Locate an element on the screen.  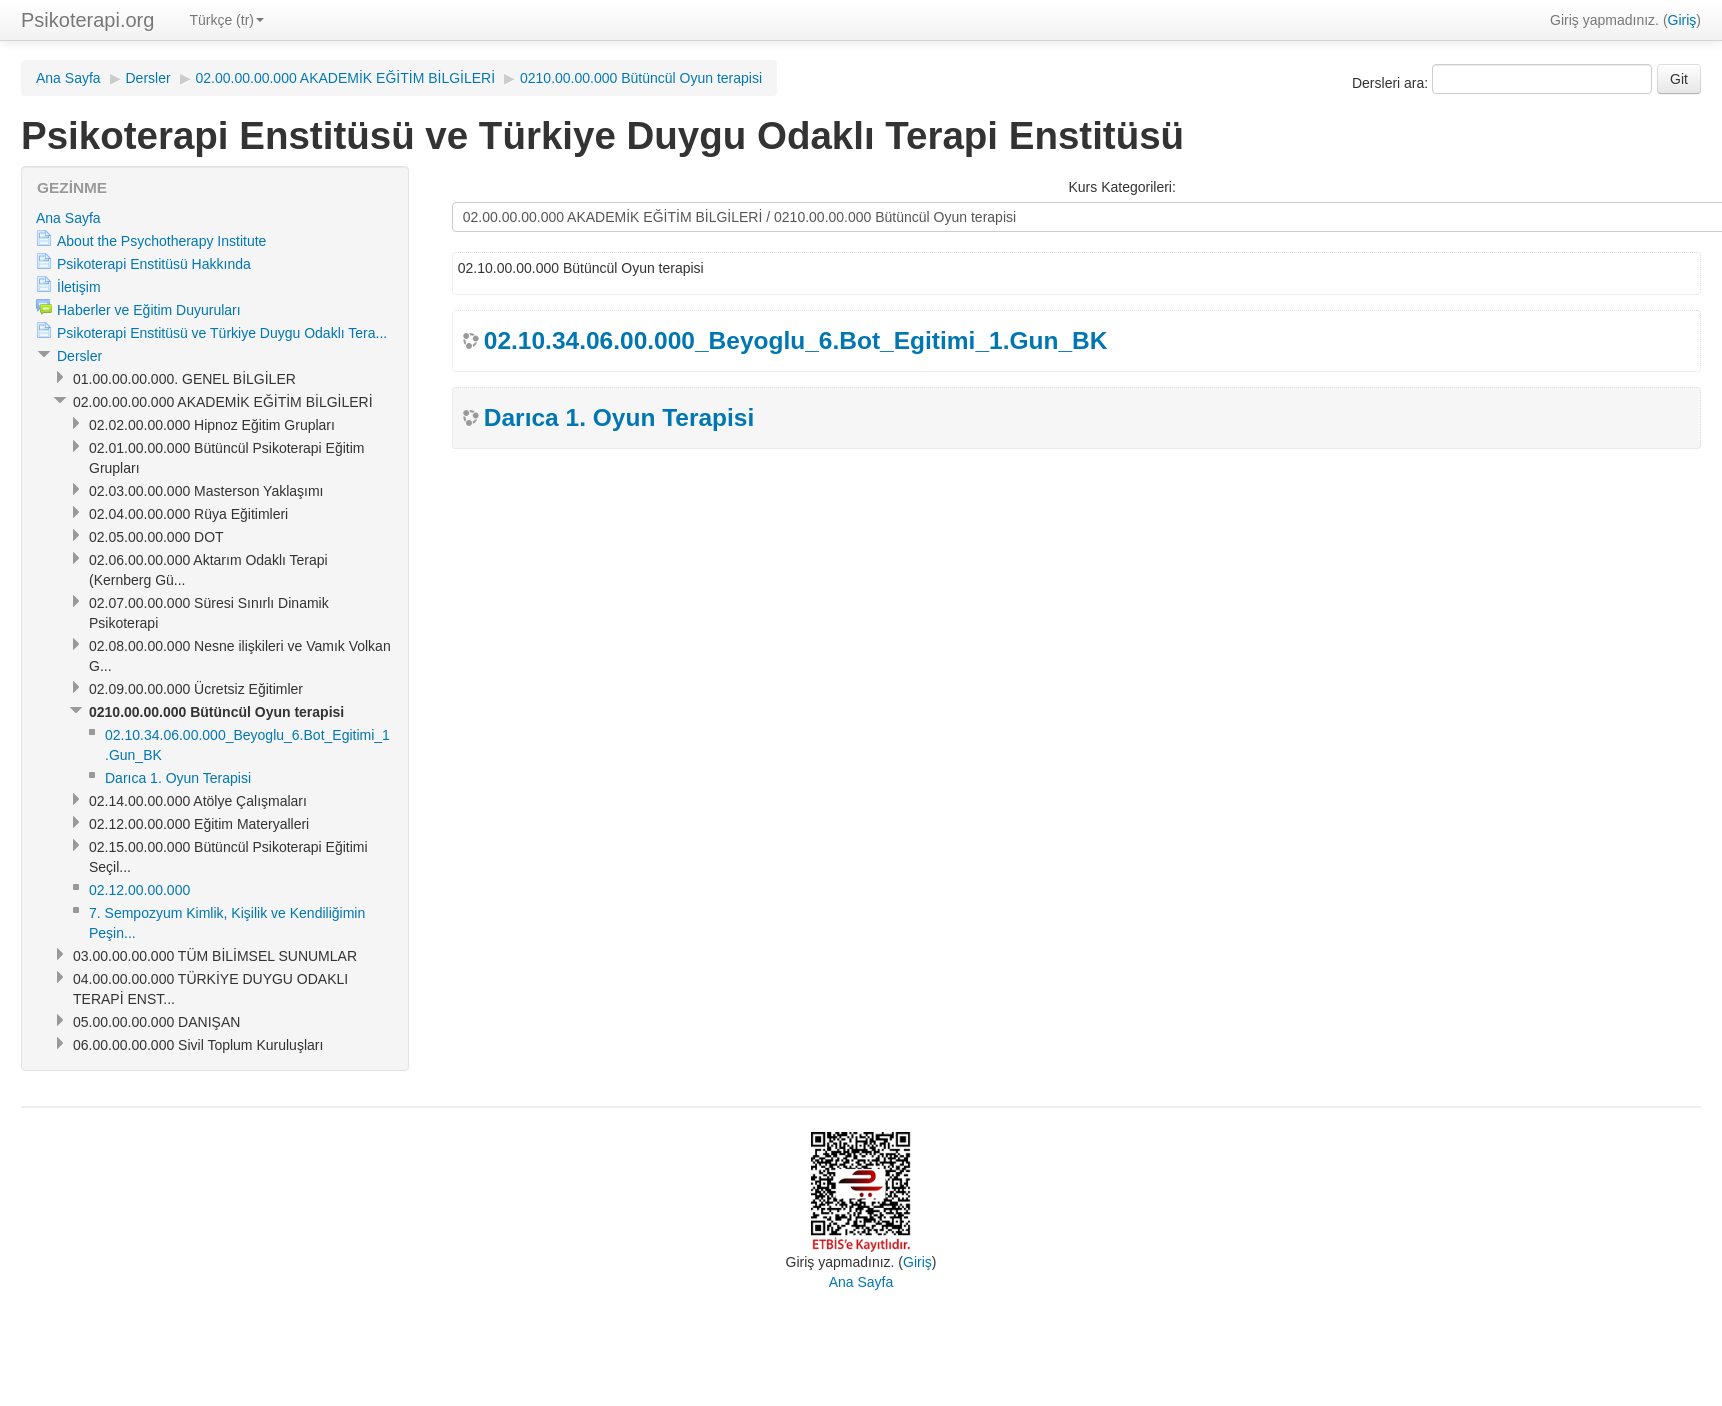
02.05.00.00.000 DOT is located at coordinates (156, 537).